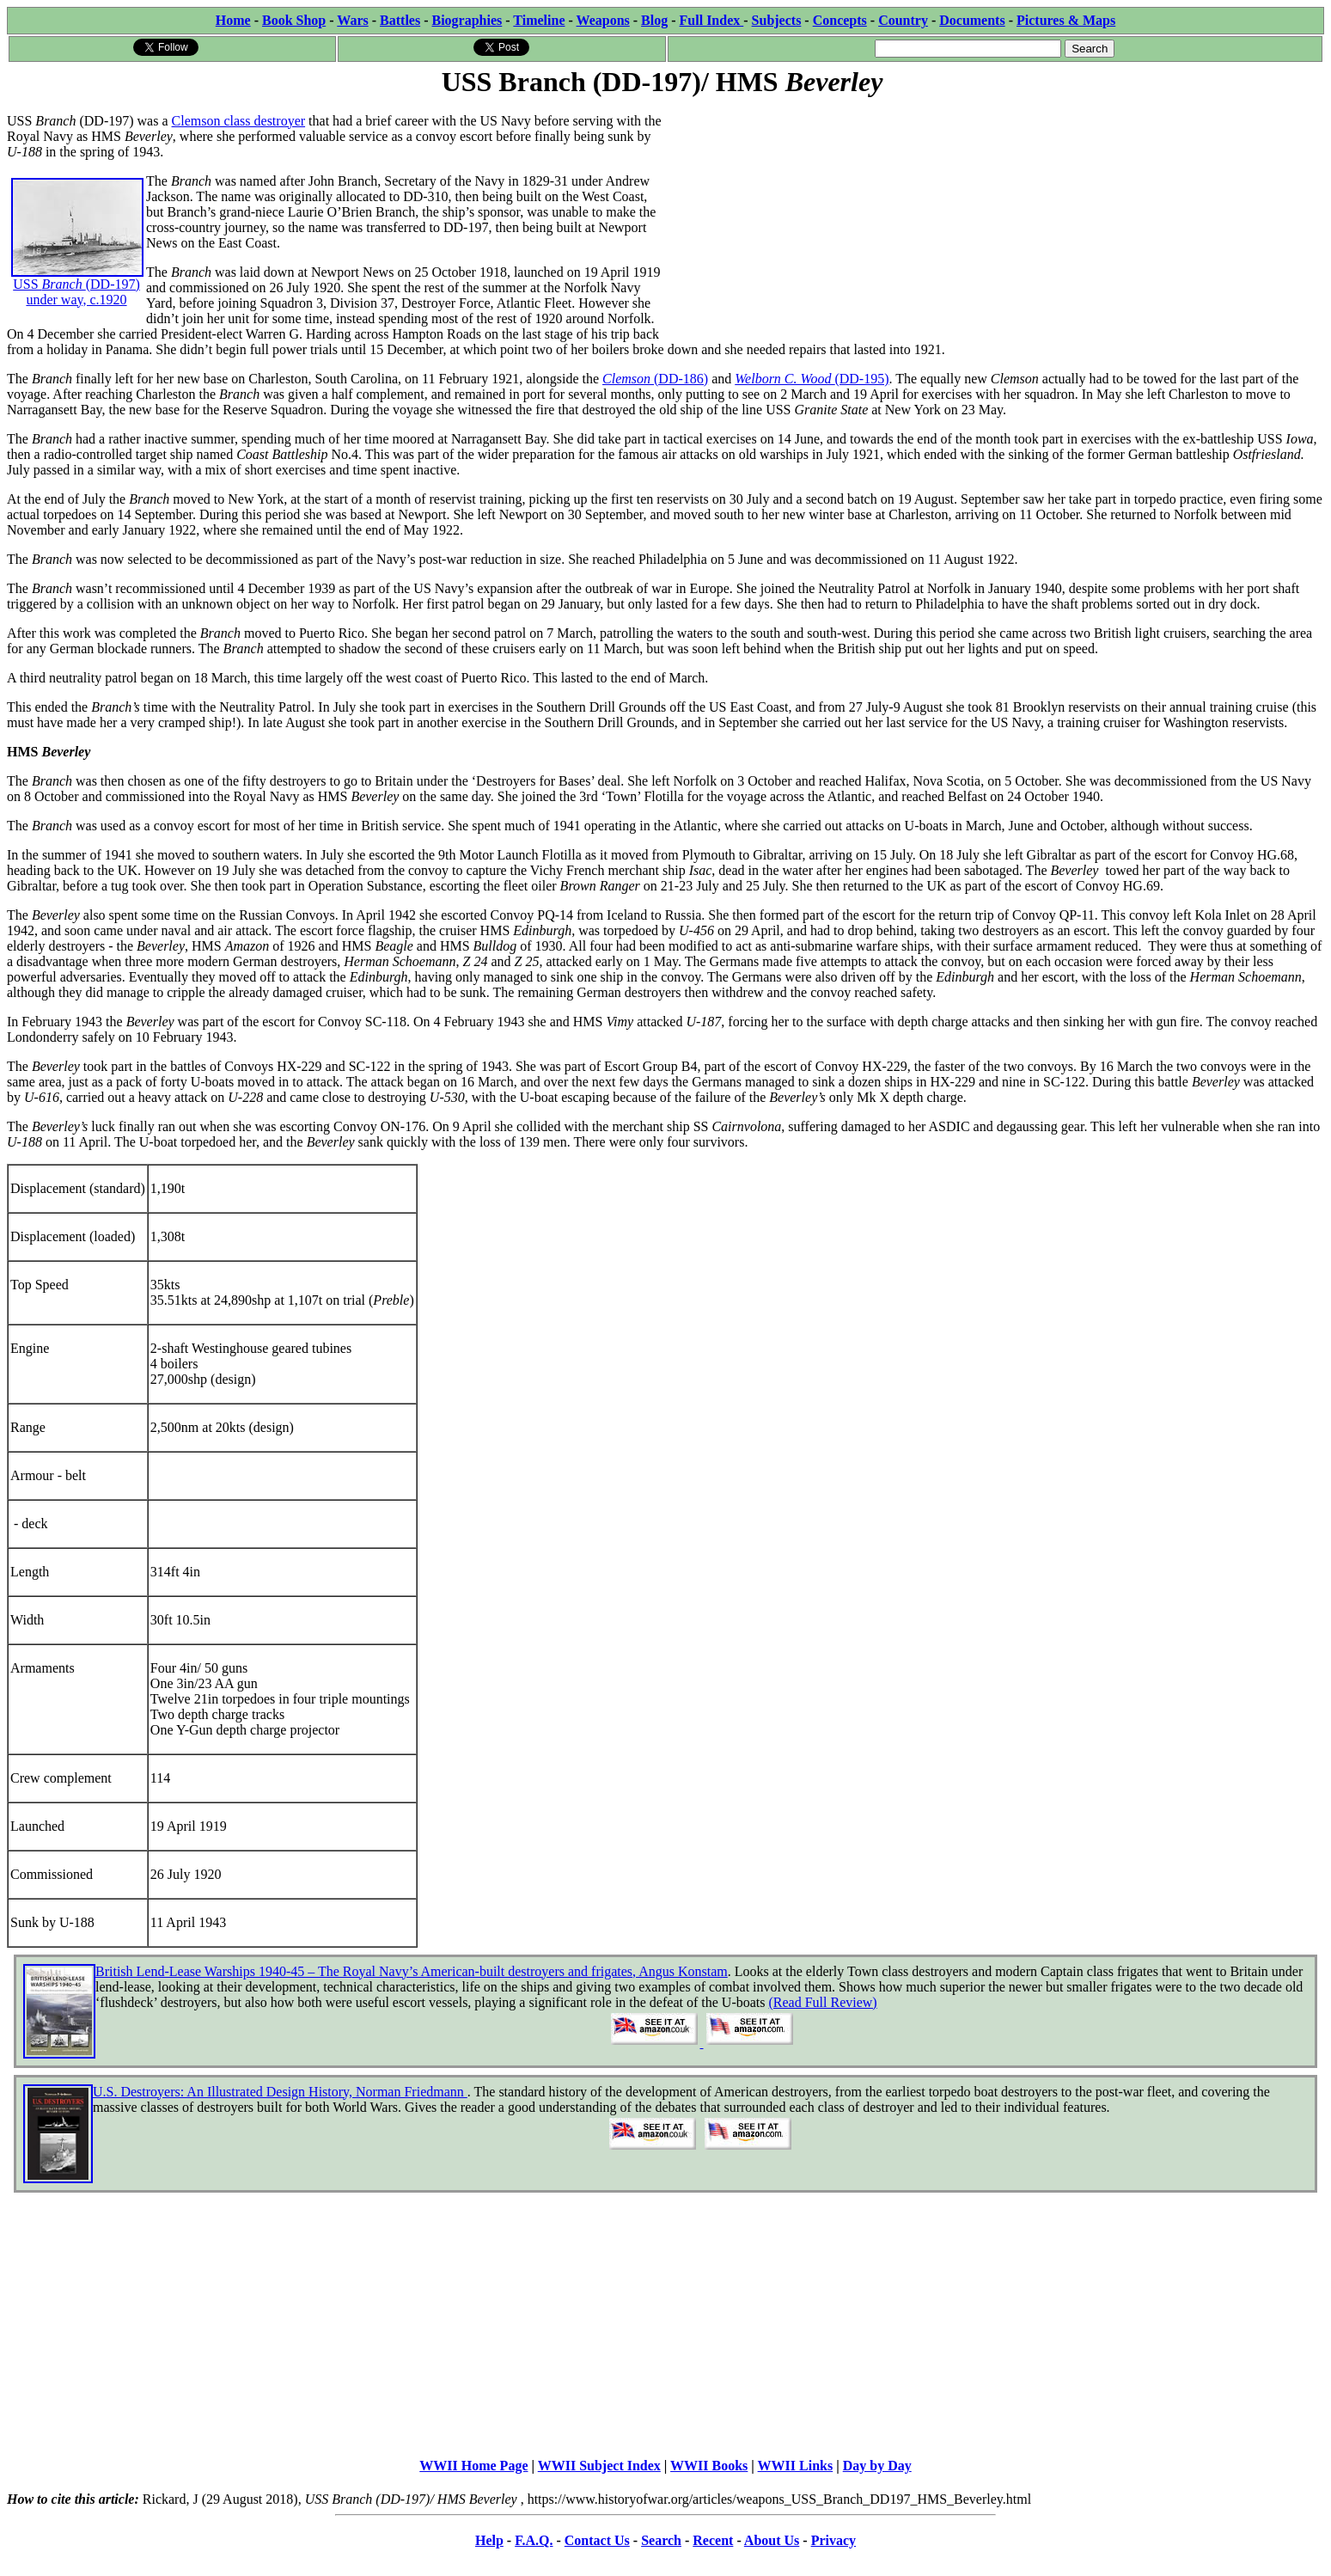 This screenshot has width=1331, height=2576. What do you see at coordinates (712, 20) in the screenshot?
I see `Full Index` at bounding box center [712, 20].